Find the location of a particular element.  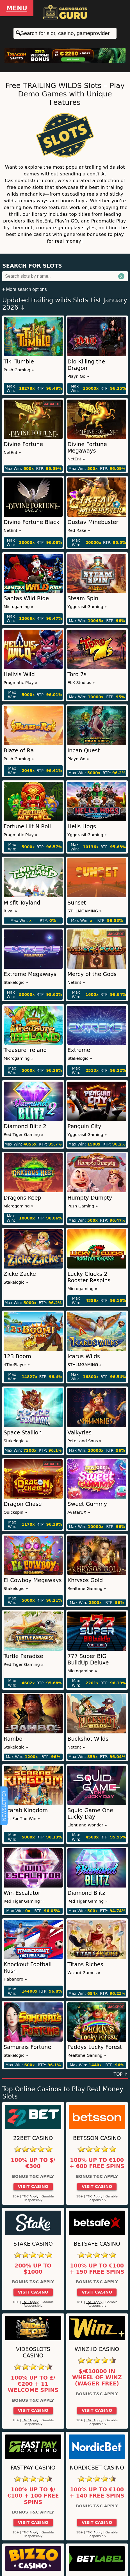

4ThePlayer » is located at coordinates (17, 1364).